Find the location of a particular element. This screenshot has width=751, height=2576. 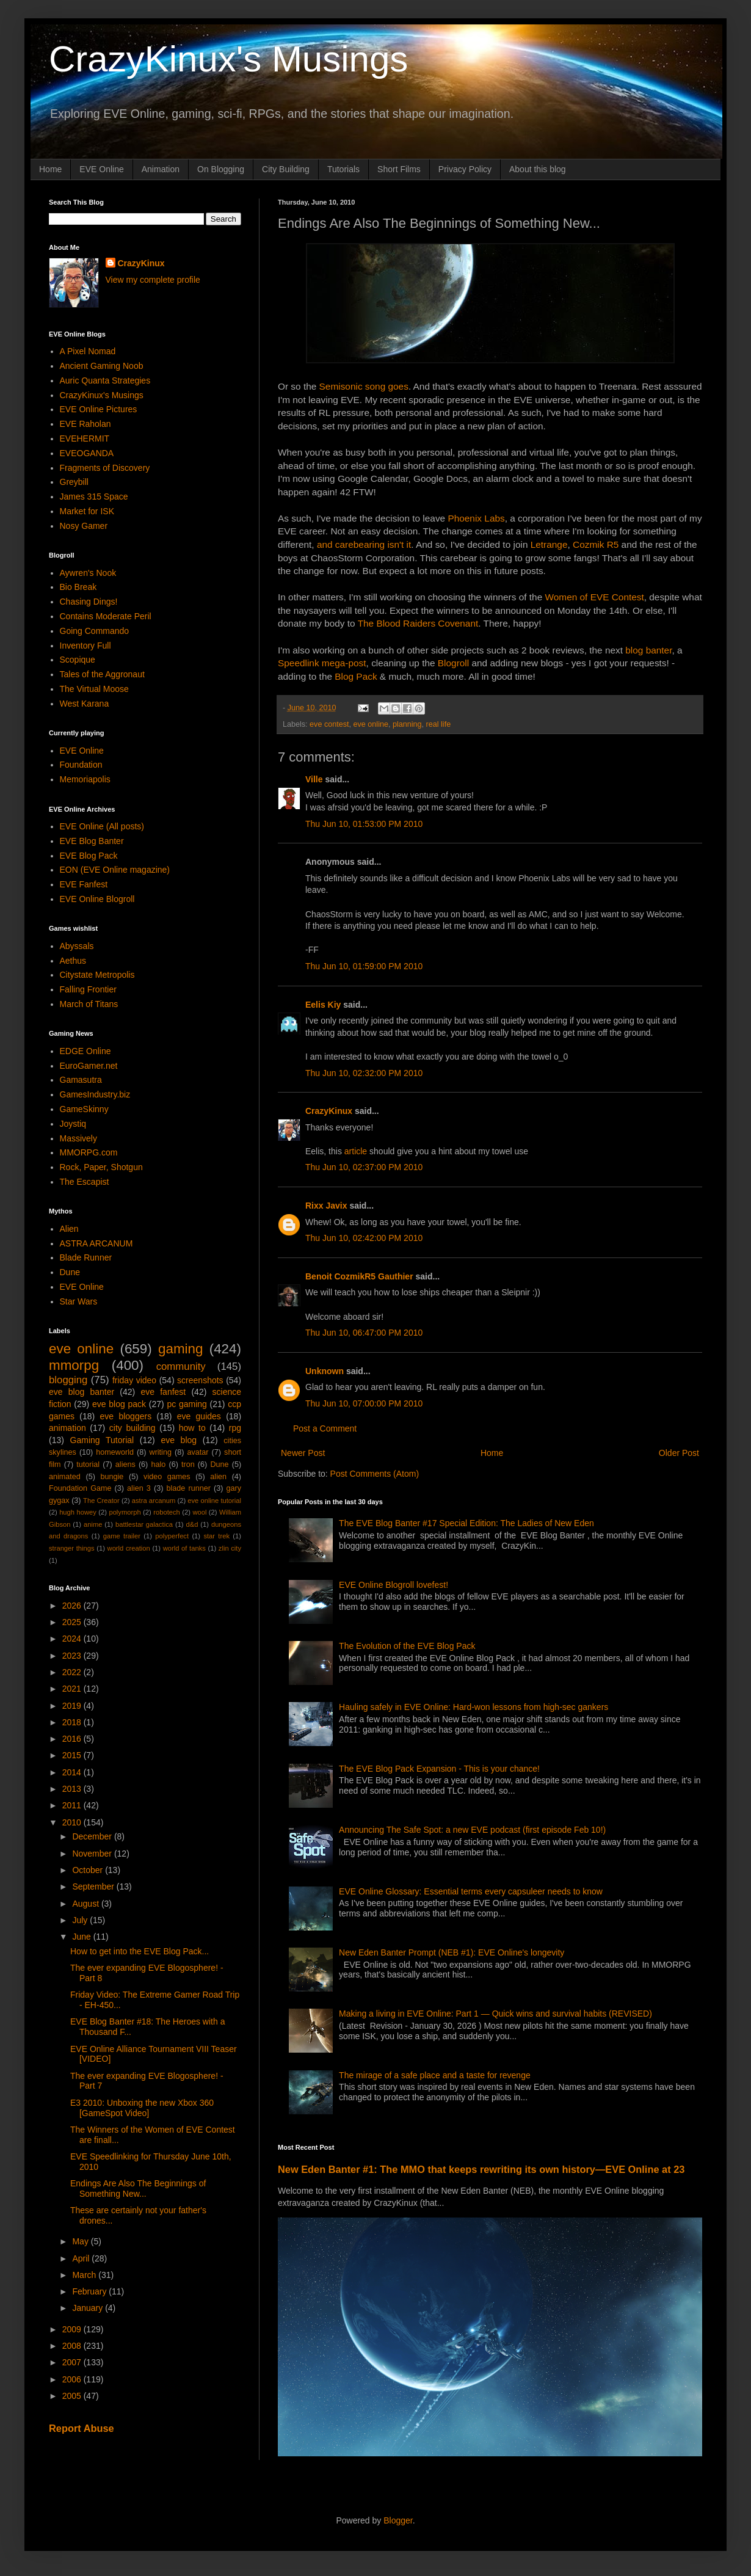

West Karana is located at coordinates (84, 703).